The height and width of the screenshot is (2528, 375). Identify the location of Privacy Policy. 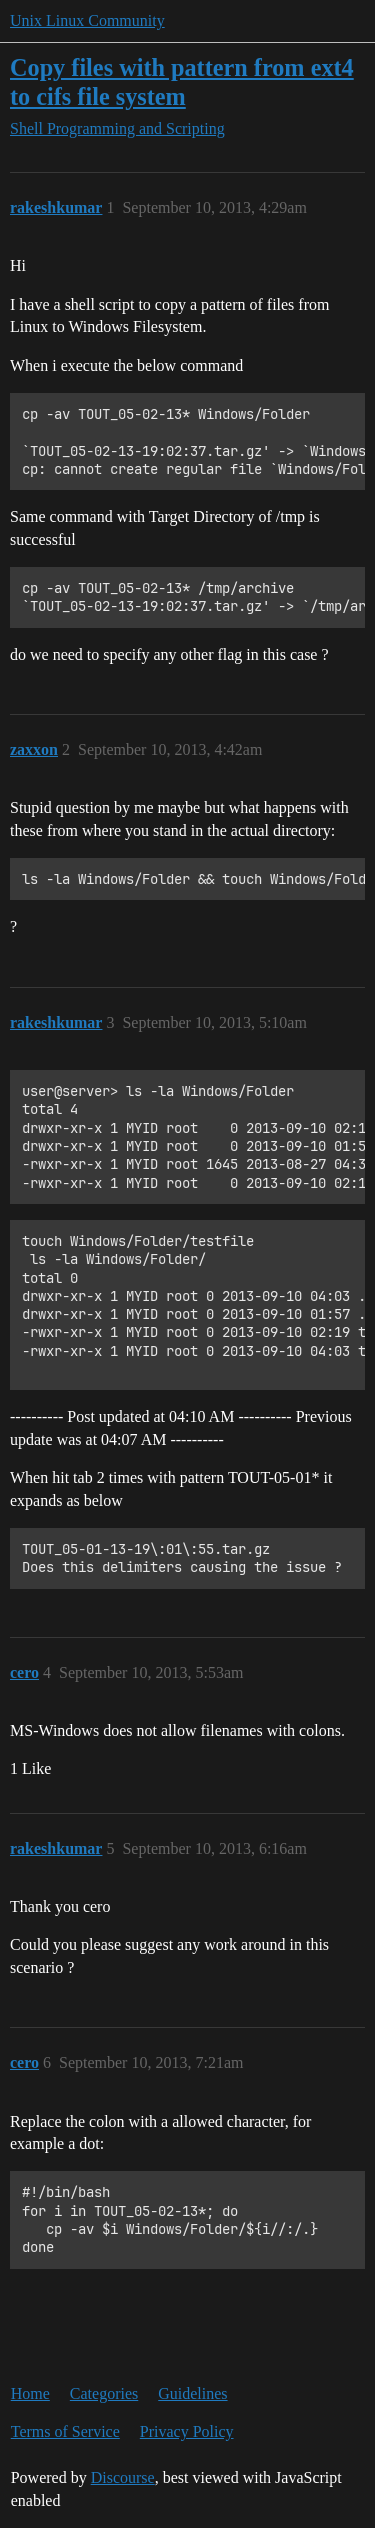
(187, 2431).